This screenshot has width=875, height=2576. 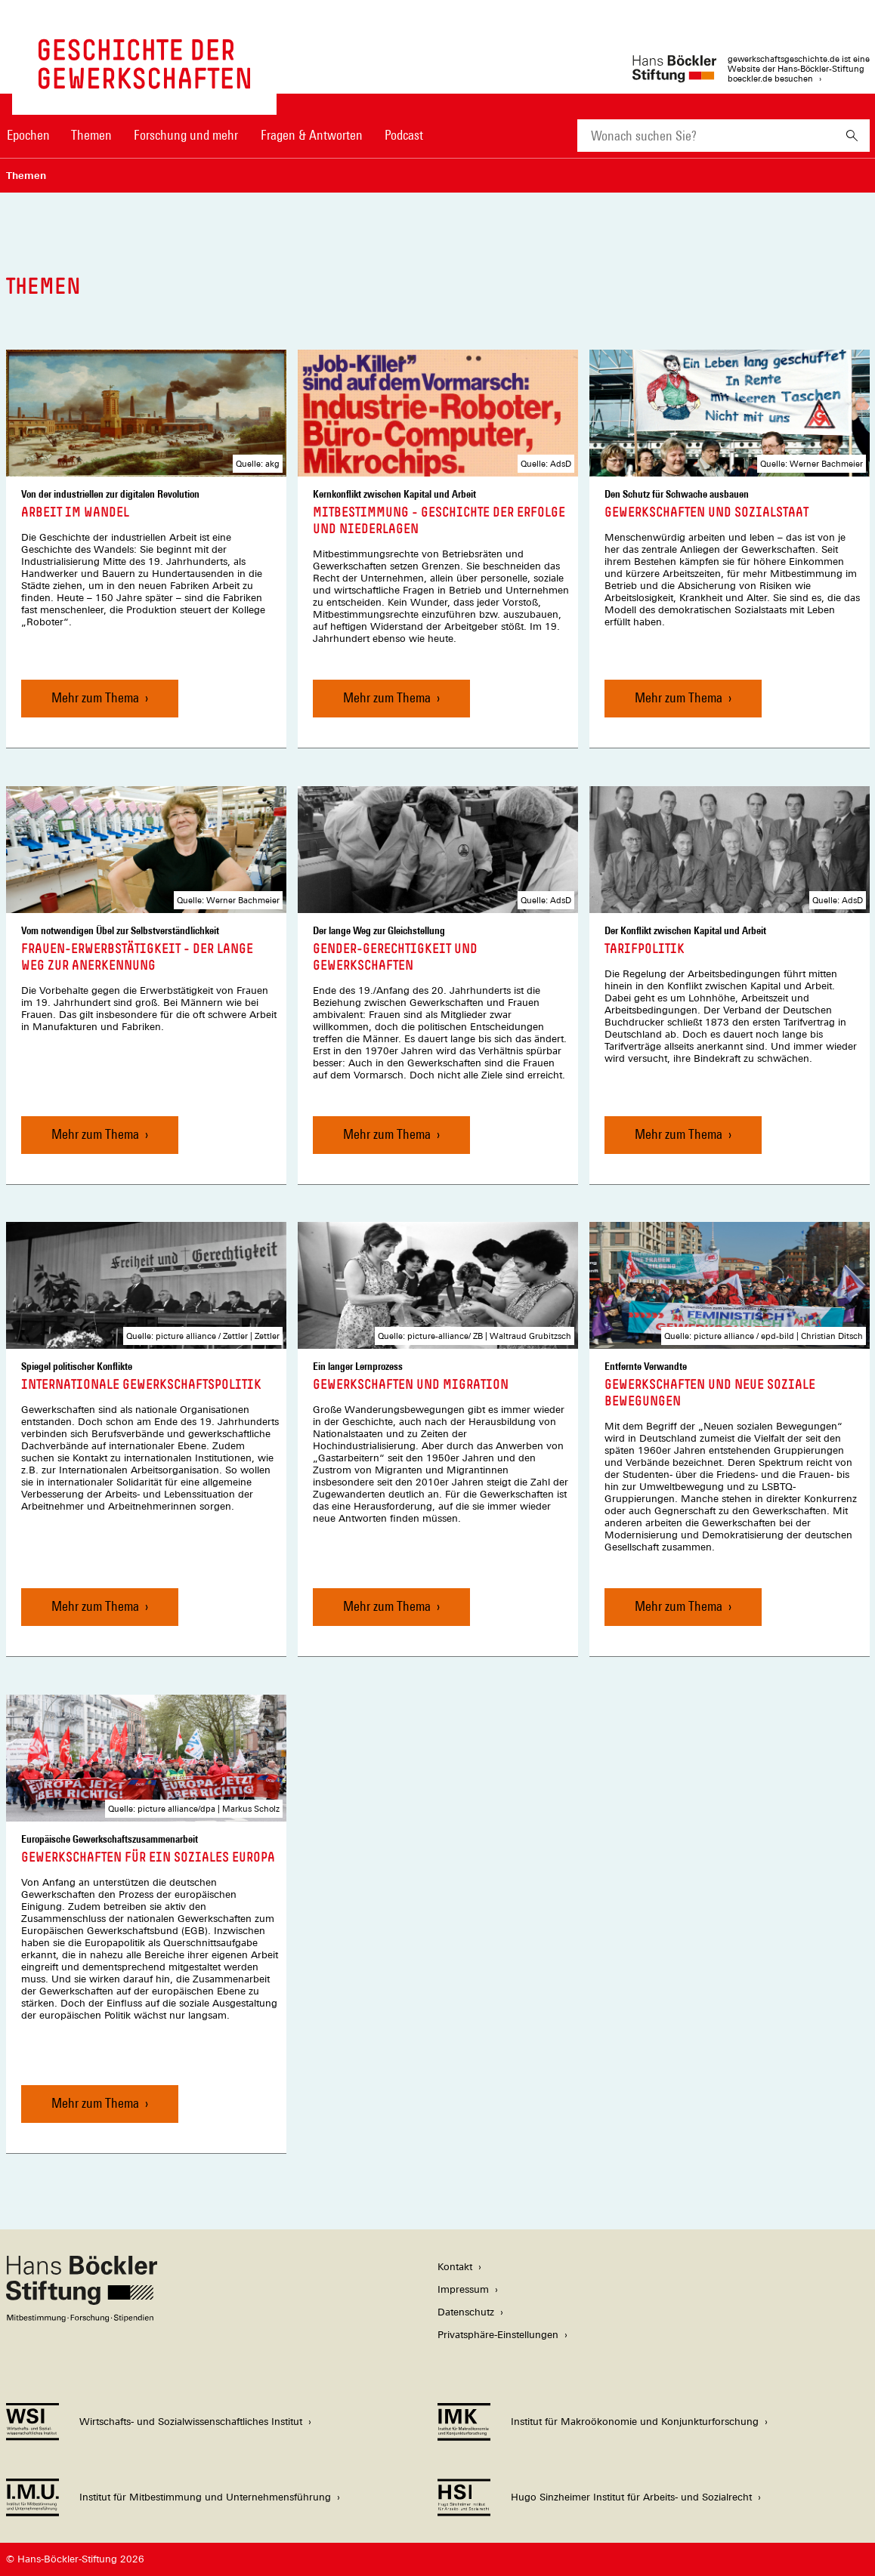 What do you see at coordinates (387, 697) in the screenshot?
I see `Mehr zum Thema [Mitbestimmung - Geschichte der Erfolge und Niederlagen, Mehr zum Thema]` at bounding box center [387, 697].